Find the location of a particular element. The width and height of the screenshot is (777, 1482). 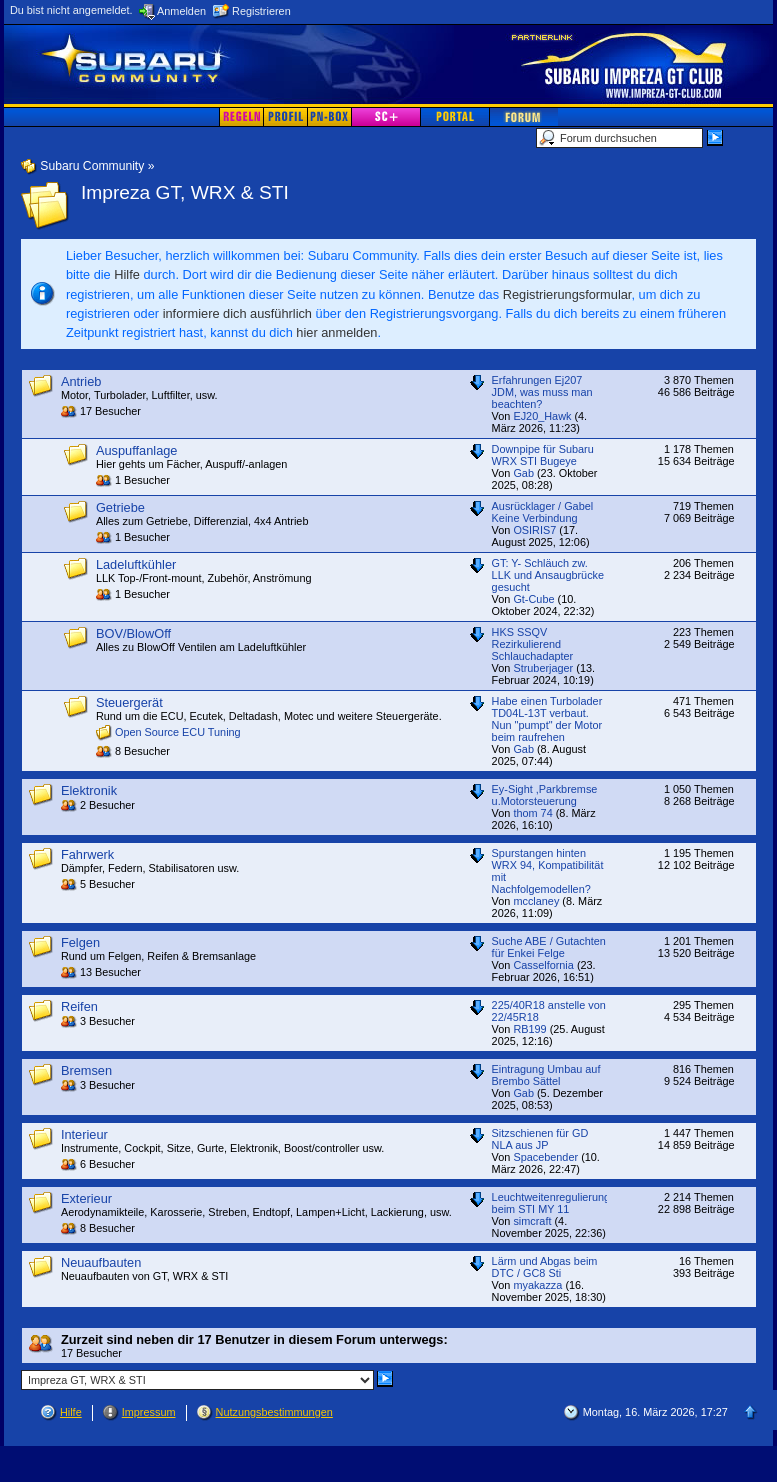

Eintragung Umbau auf Brembo Sättel is located at coordinates (546, 1075).